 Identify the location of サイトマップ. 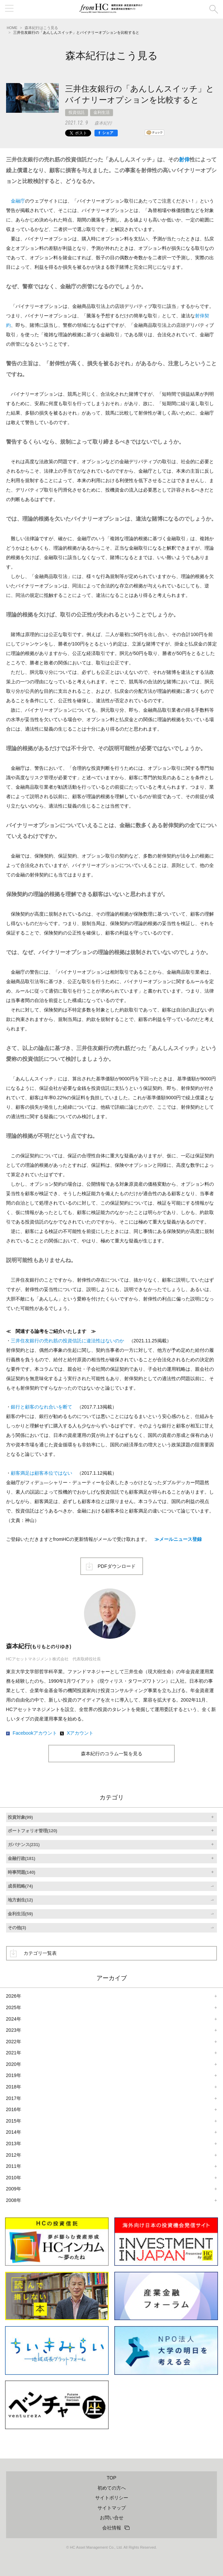
(111, 2508).